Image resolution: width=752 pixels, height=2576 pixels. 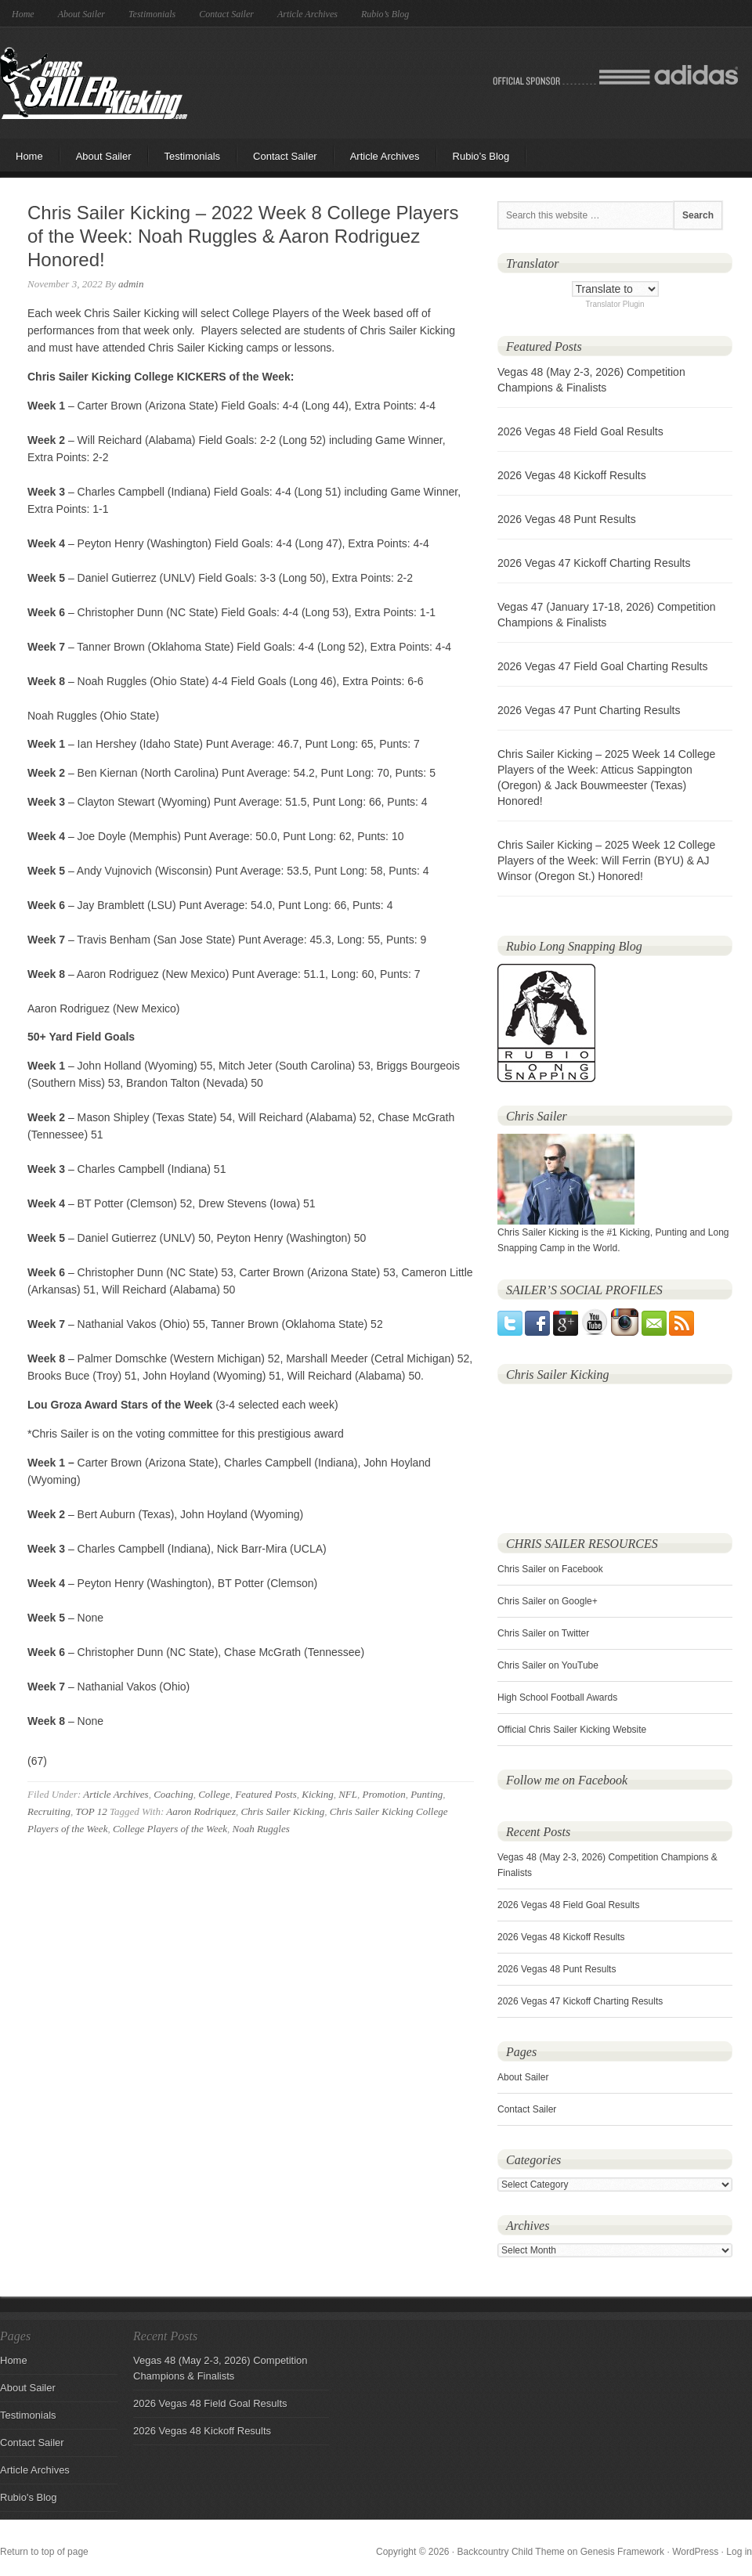 I want to click on About Sailer, so click(x=81, y=14).